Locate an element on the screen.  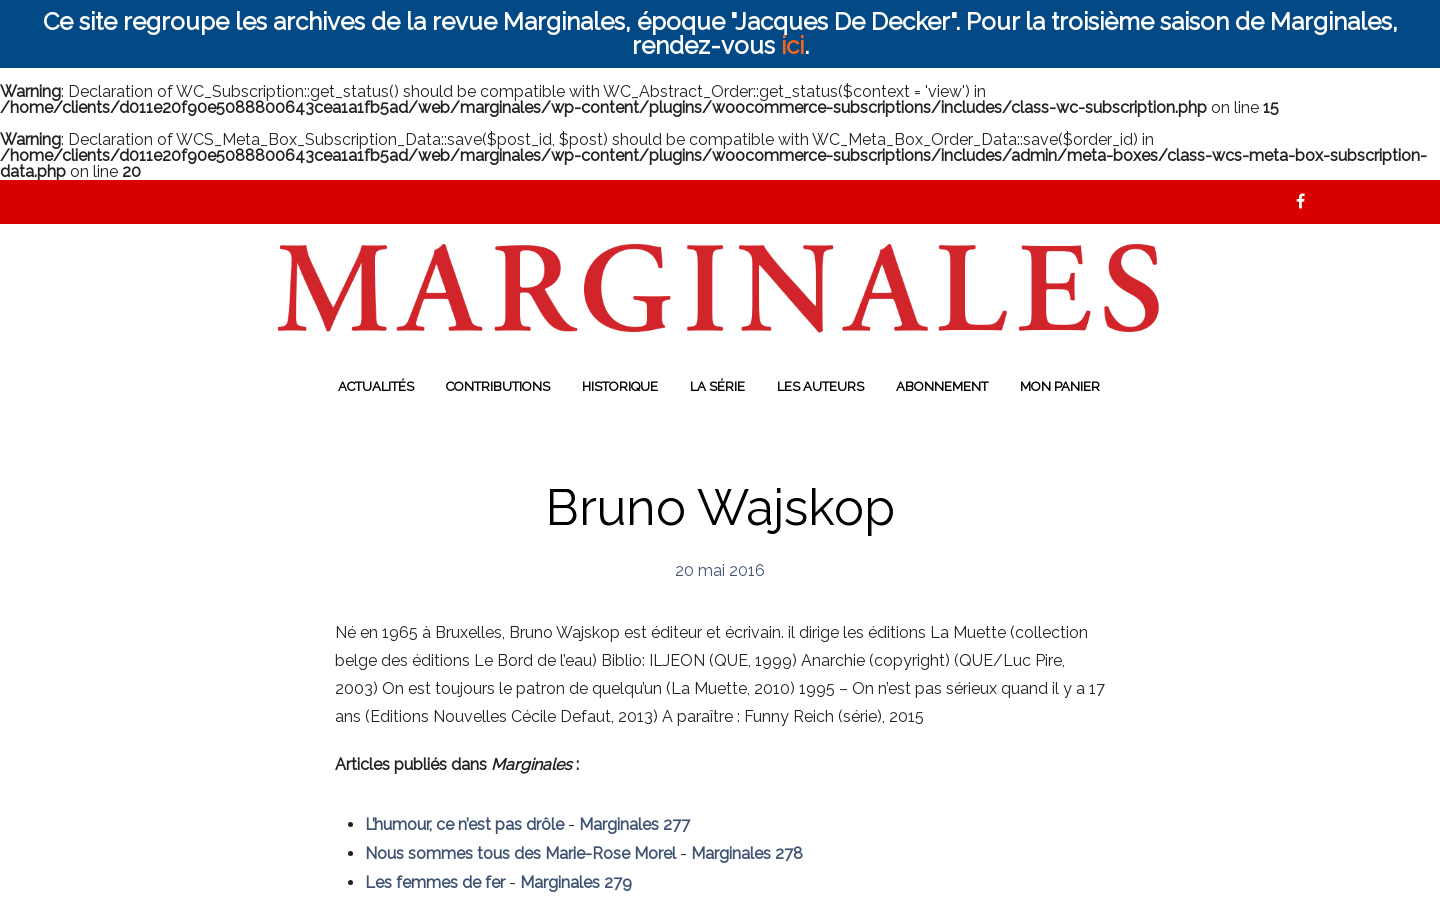
Contributions is located at coordinates (498, 386).